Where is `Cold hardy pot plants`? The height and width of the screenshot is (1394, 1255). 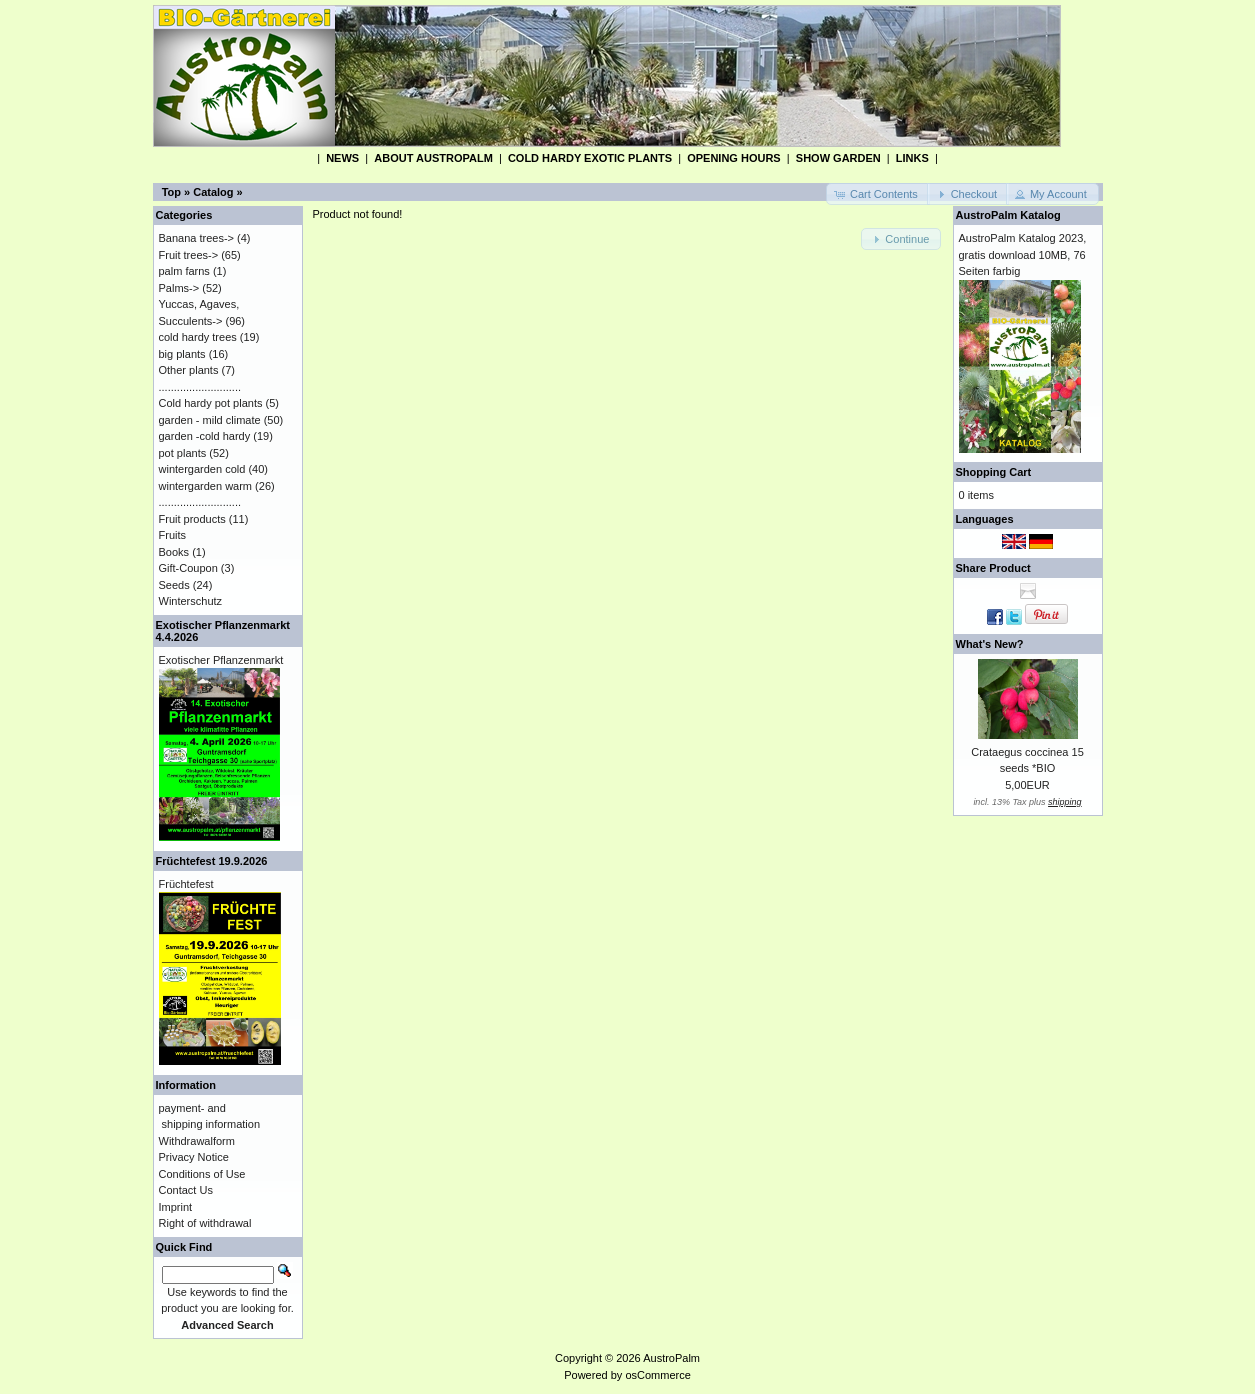 Cold hardy pot plants is located at coordinates (211, 403).